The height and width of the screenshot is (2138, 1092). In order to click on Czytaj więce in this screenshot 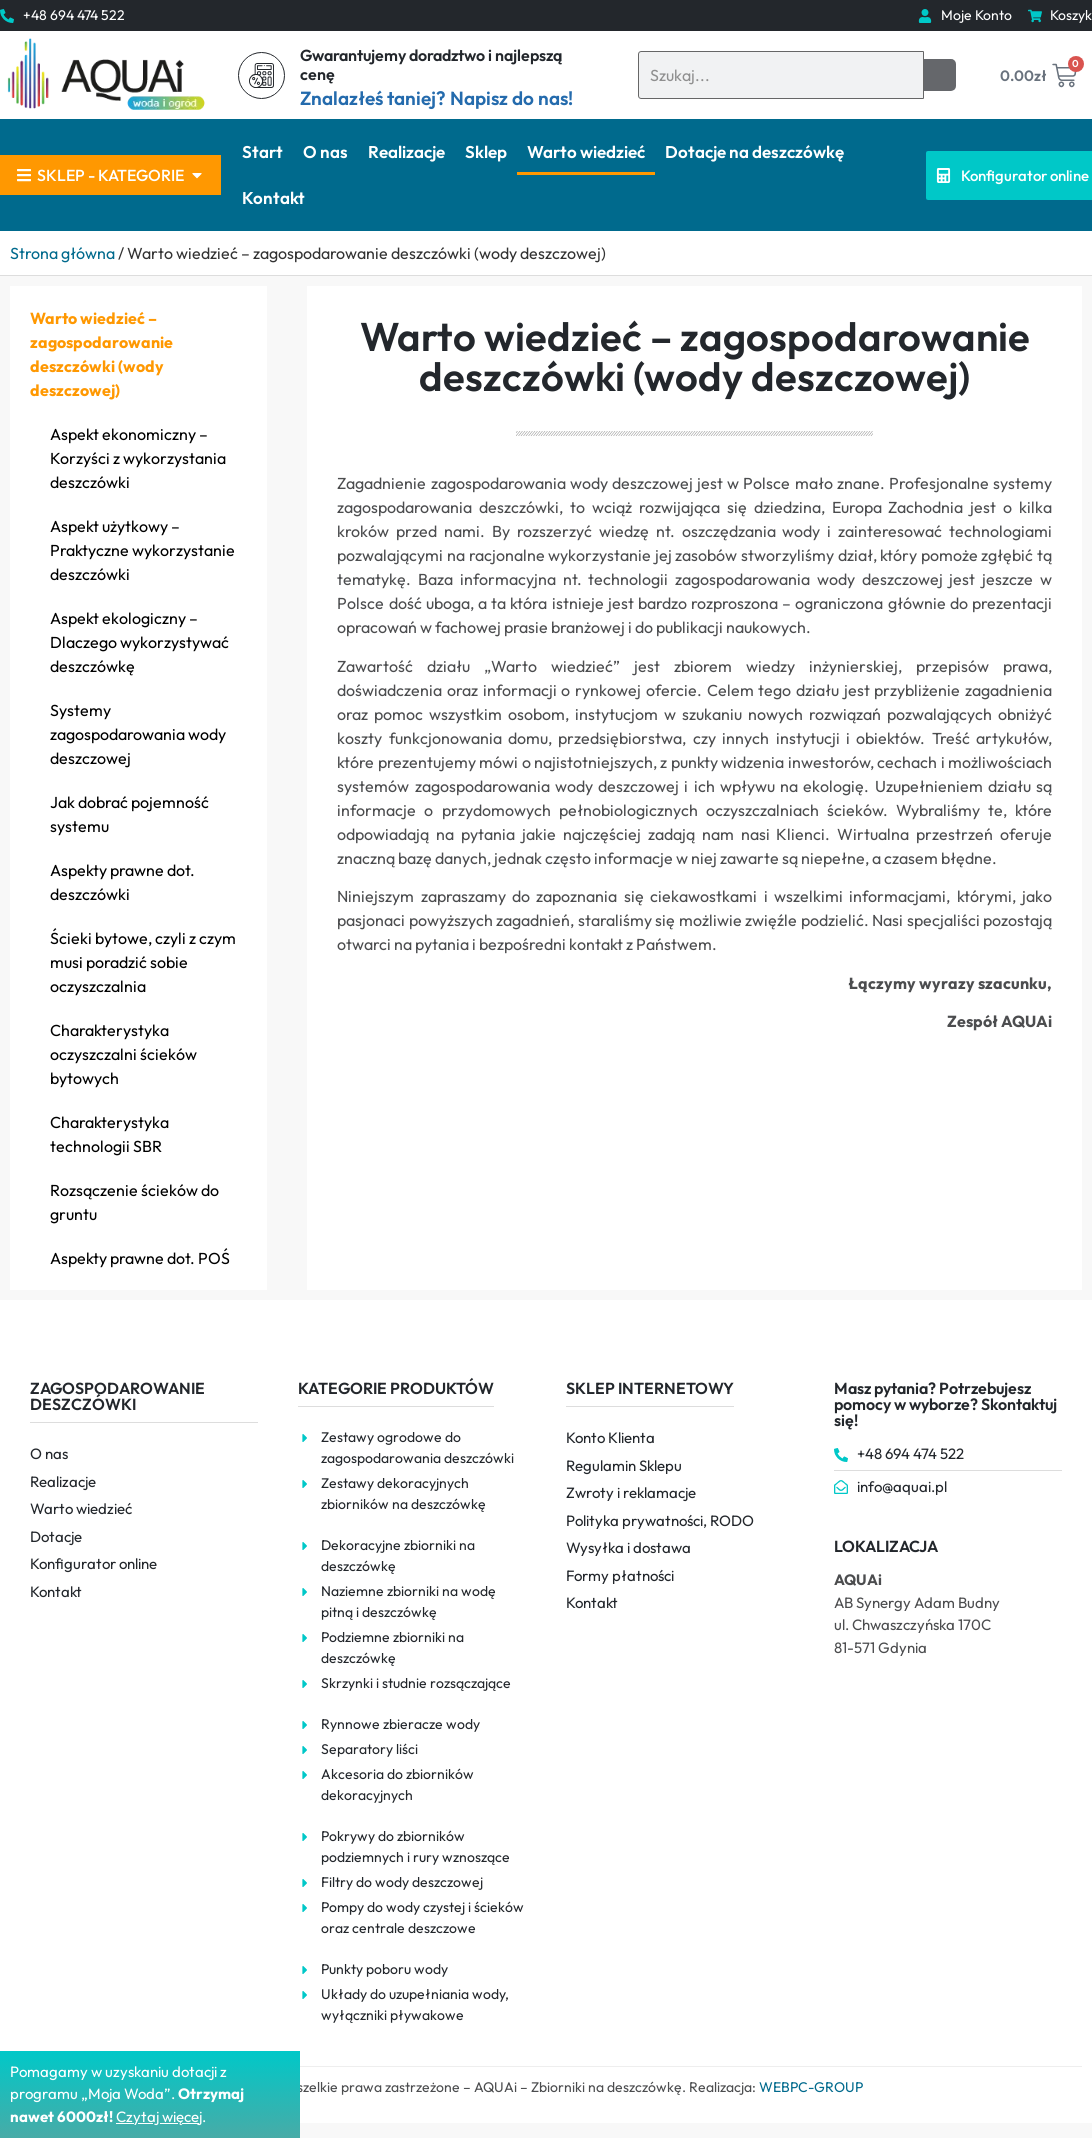, I will do `click(157, 2116)`.